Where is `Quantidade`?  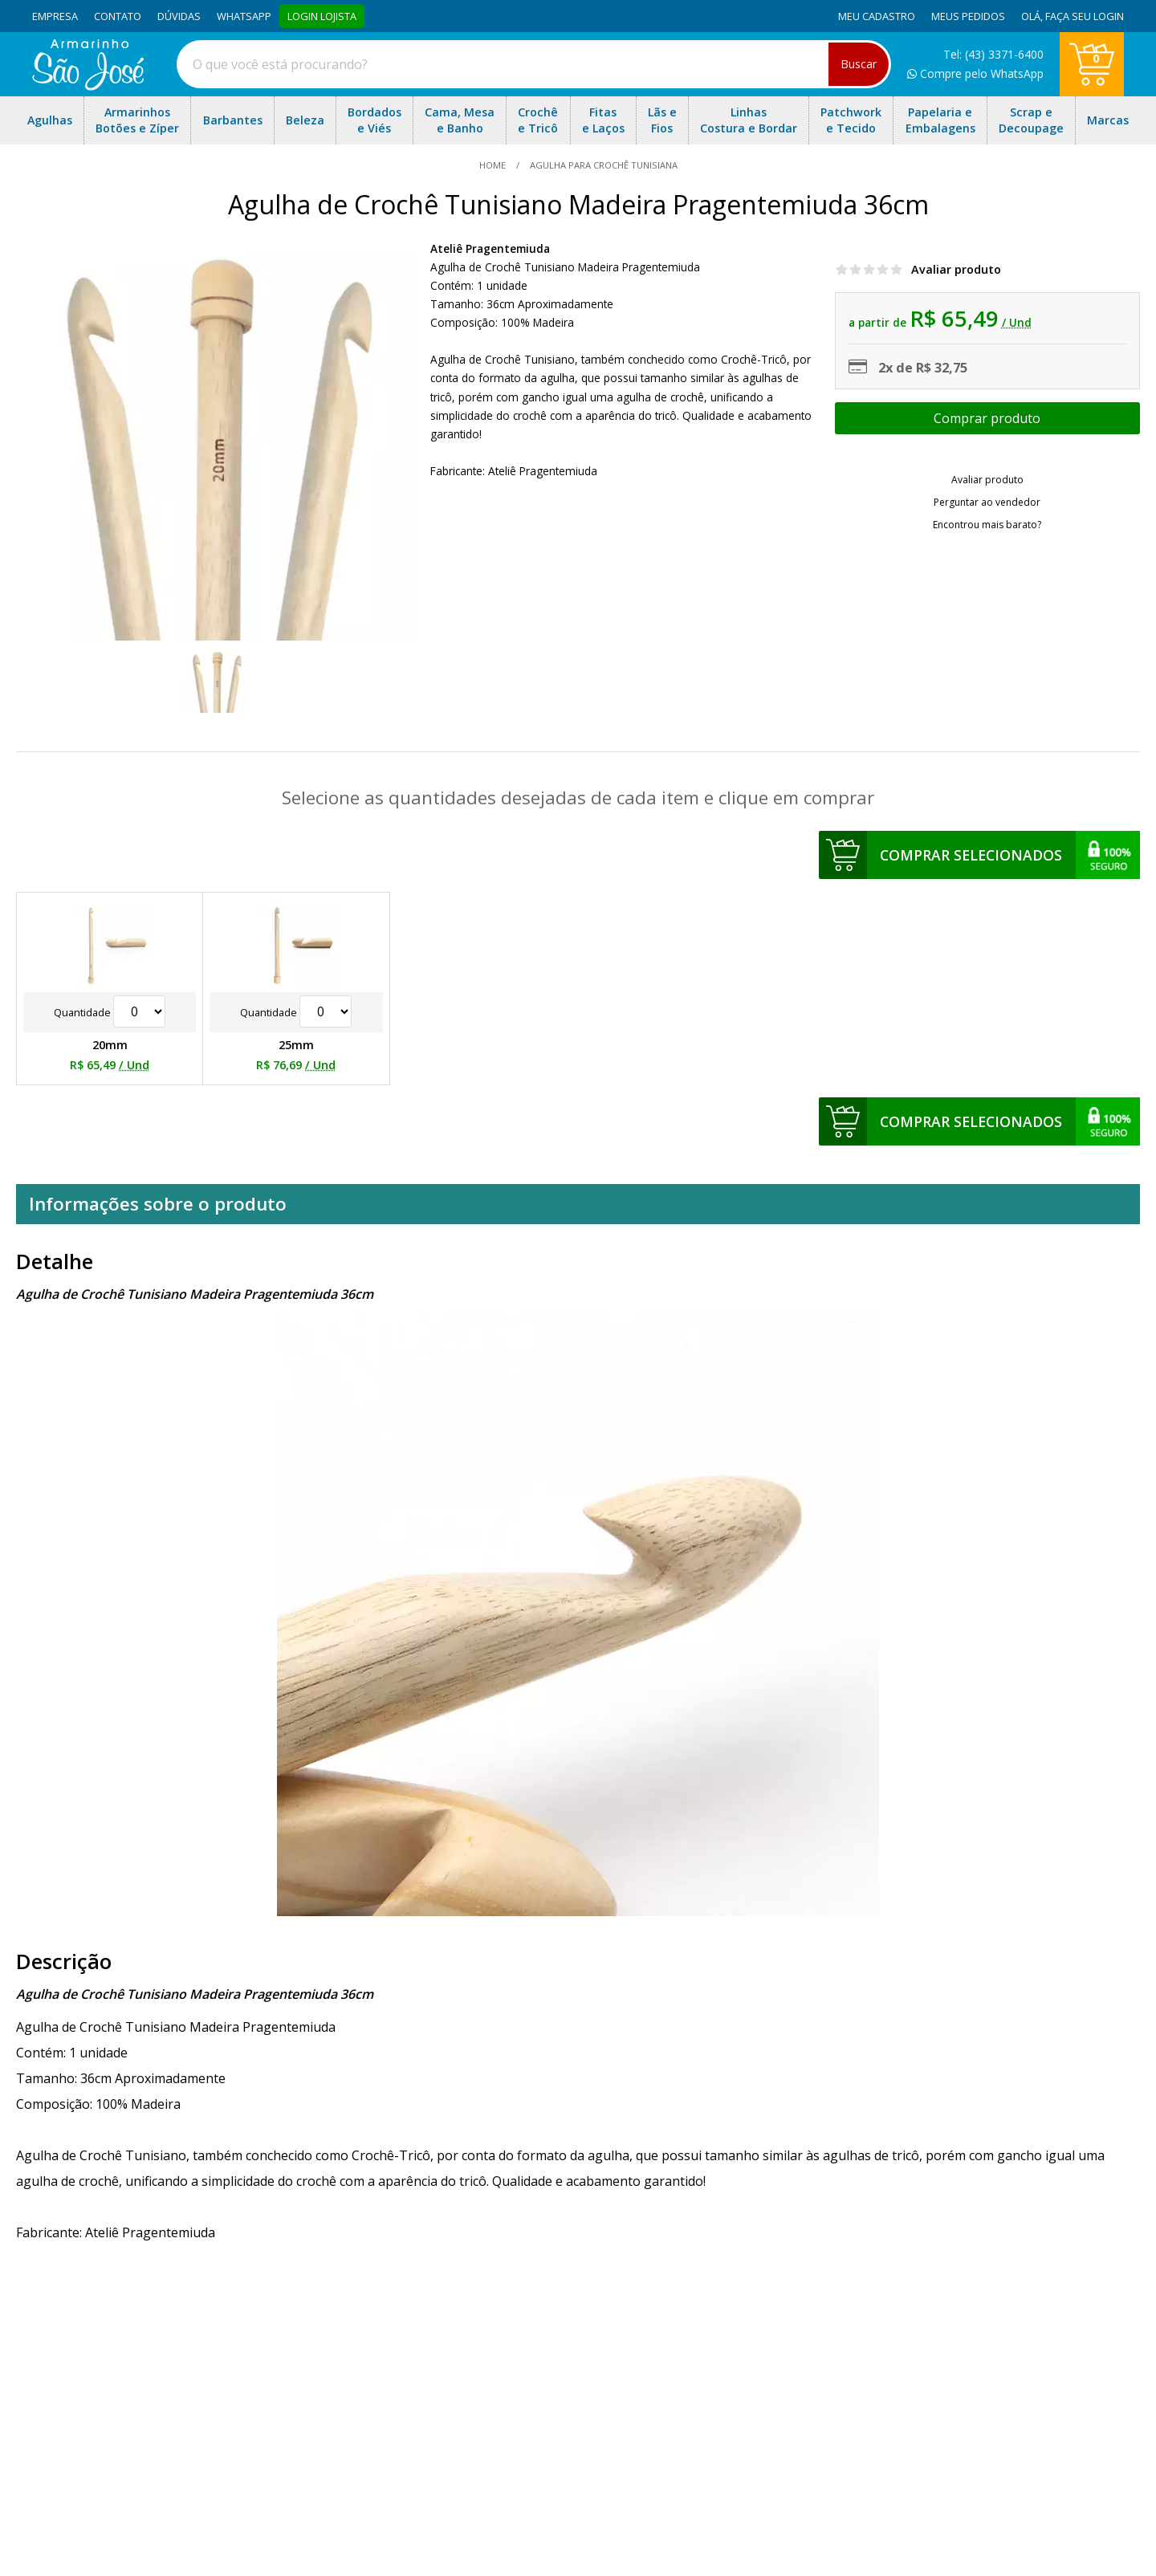 Quantidade is located at coordinates (109, 1012).